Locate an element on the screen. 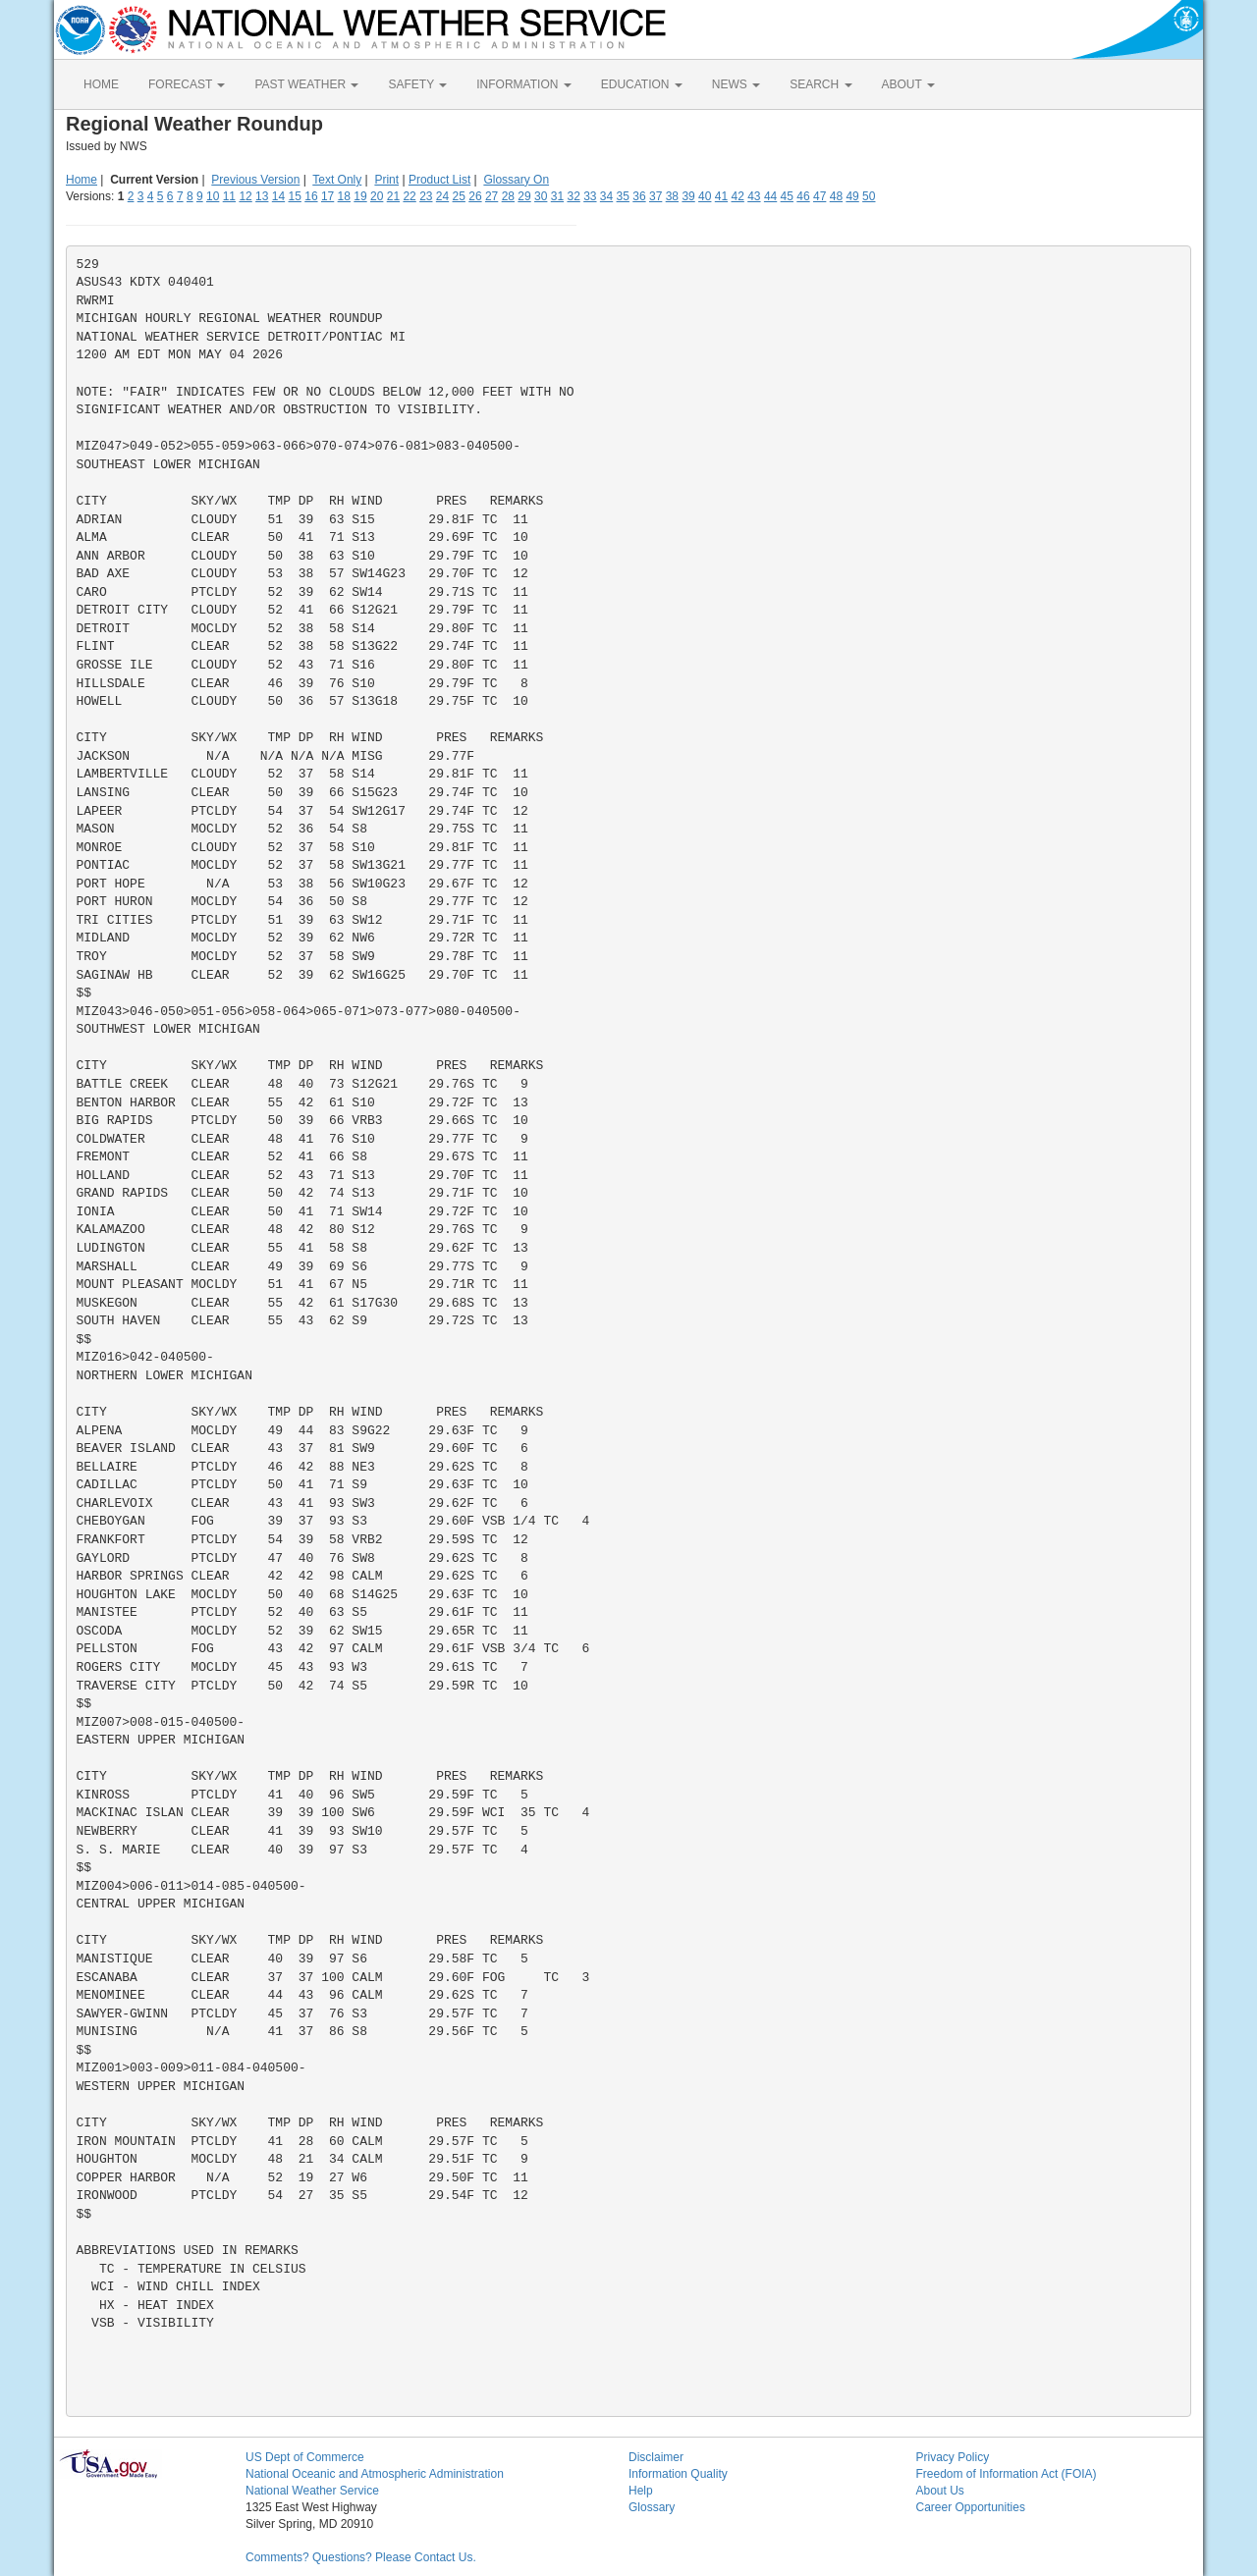 This screenshot has width=1257, height=2576. Freedom of Information Act (FOIA) is located at coordinates (1006, 2474).